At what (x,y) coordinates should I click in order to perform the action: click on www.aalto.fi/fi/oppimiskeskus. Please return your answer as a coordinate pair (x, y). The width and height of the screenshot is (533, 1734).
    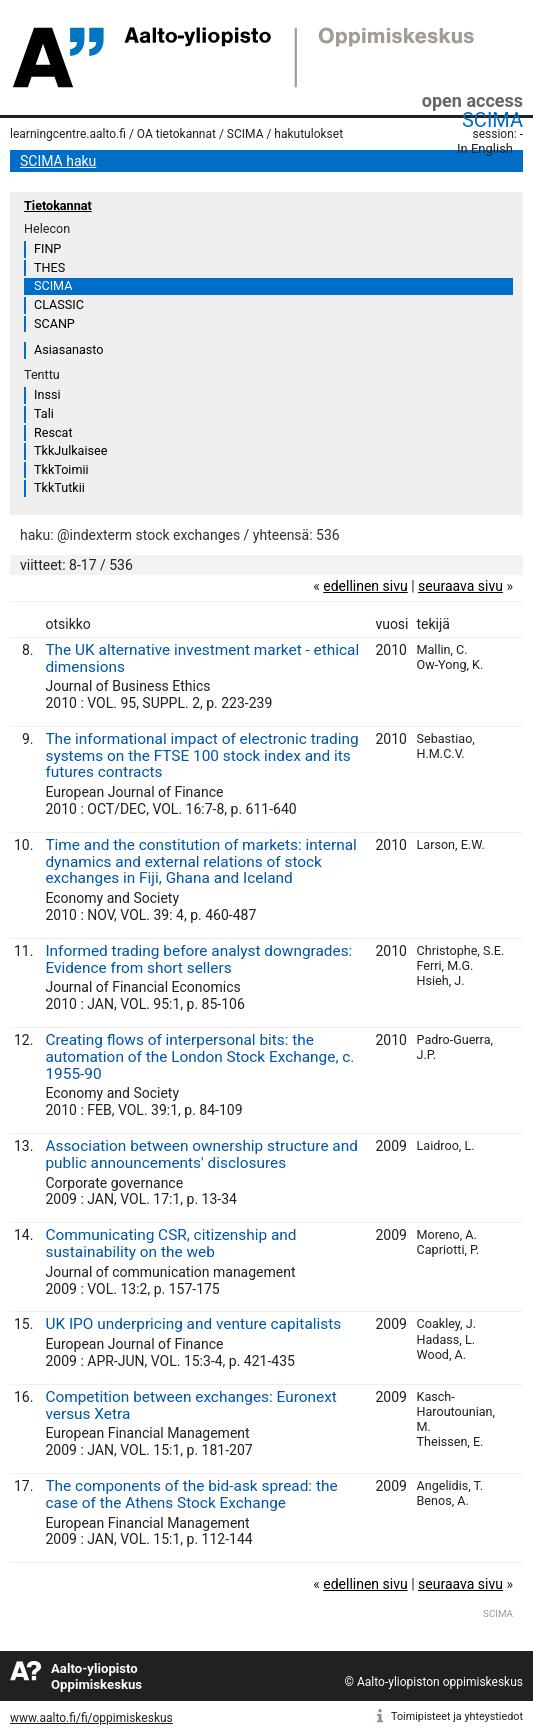
    Looking at the image, I should click on (91, 1718).